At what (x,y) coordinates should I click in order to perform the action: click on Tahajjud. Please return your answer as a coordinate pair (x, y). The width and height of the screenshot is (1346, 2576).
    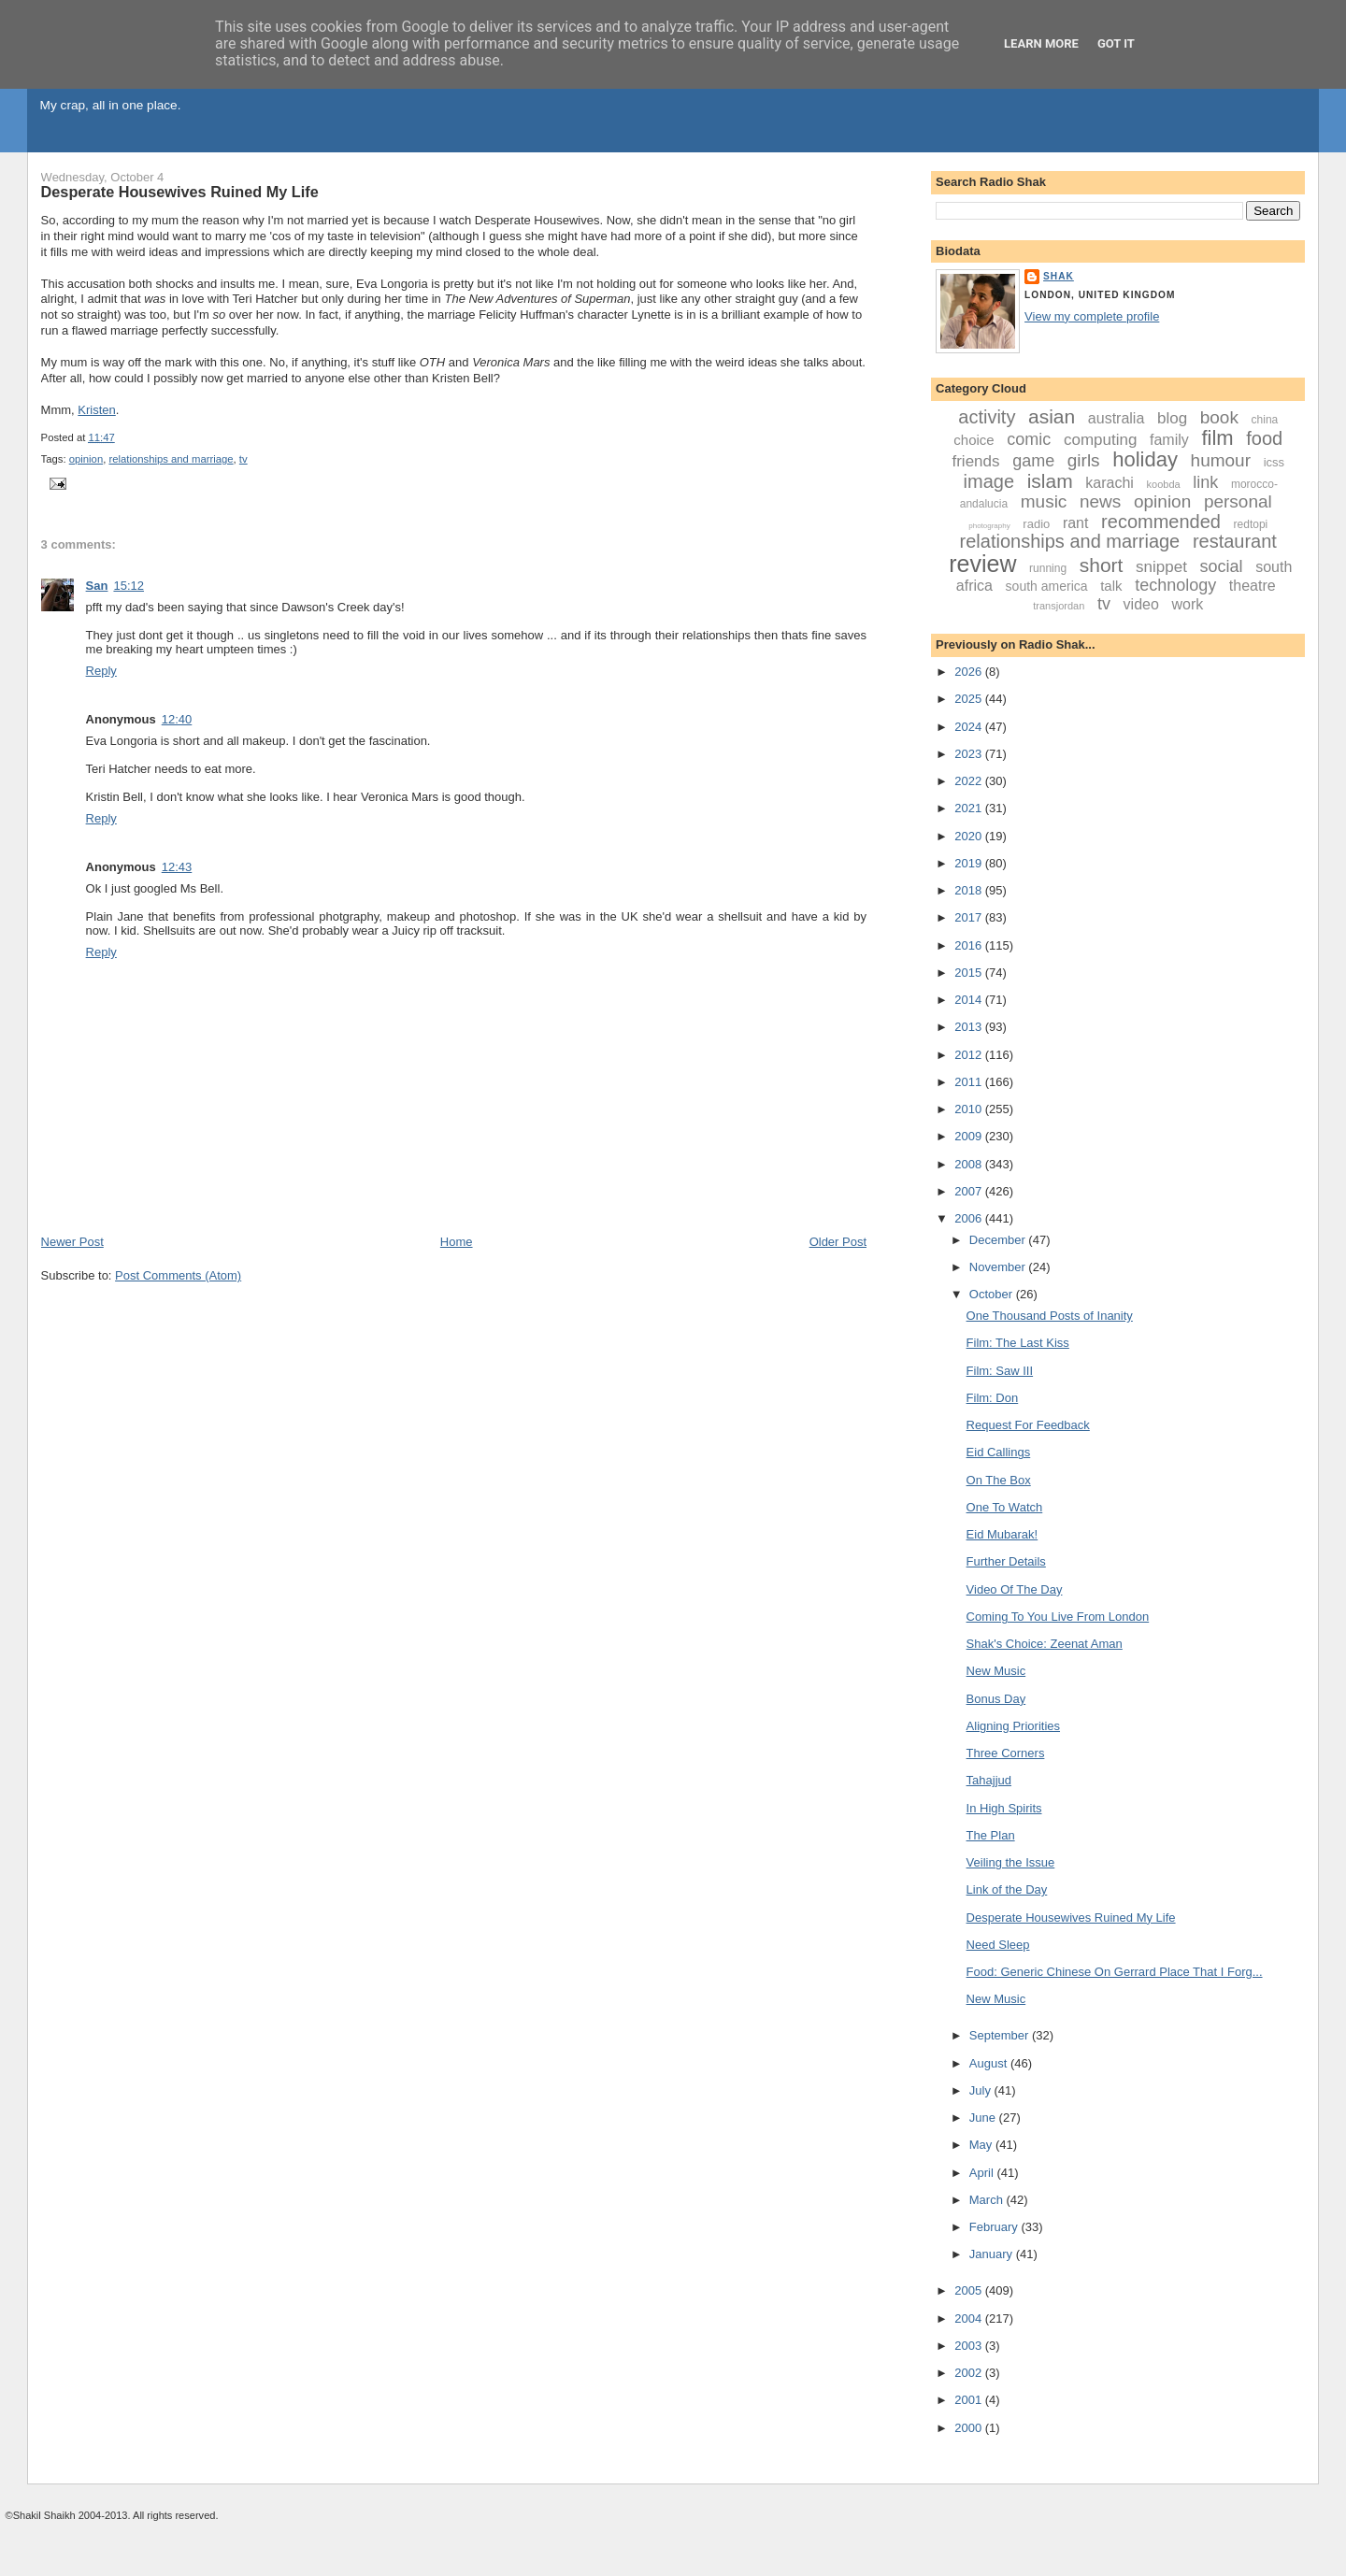
    Looking at the image, I should click on (989, 1780).